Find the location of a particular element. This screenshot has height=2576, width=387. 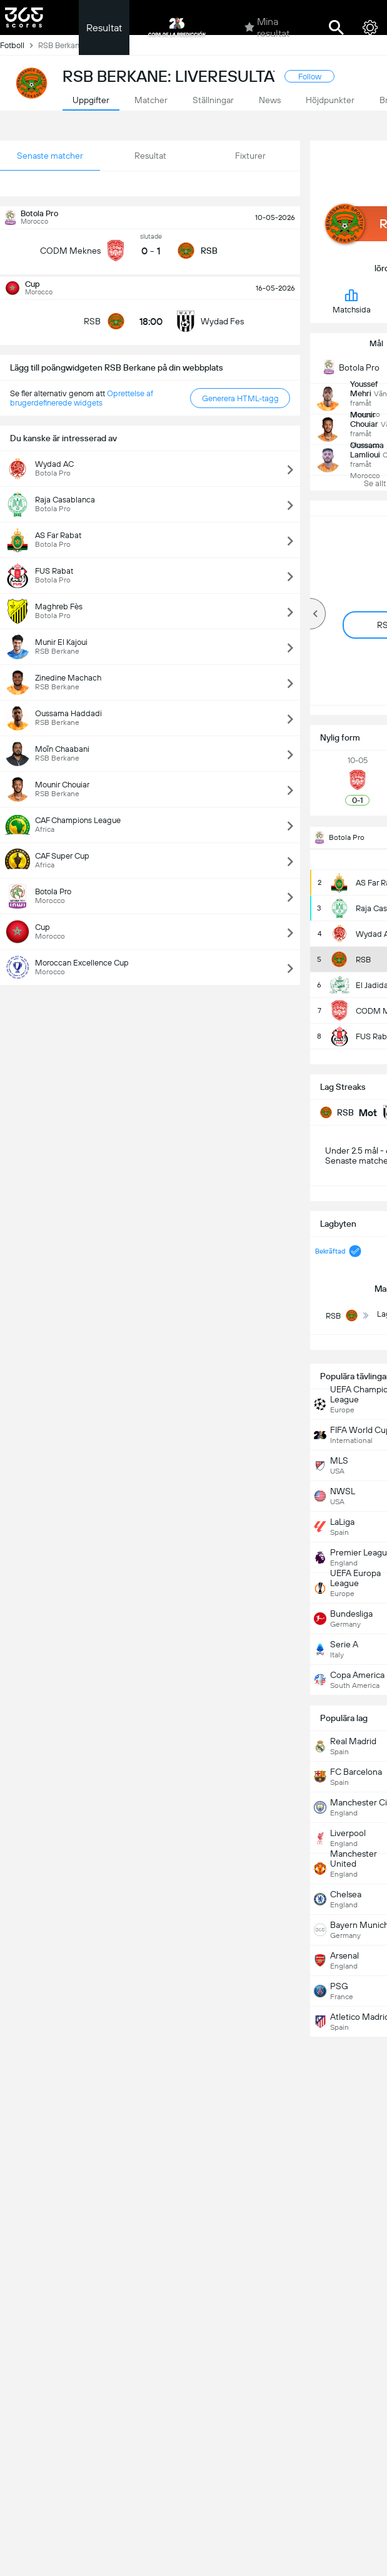

Mina resultat is located at coordinates (266, 27).